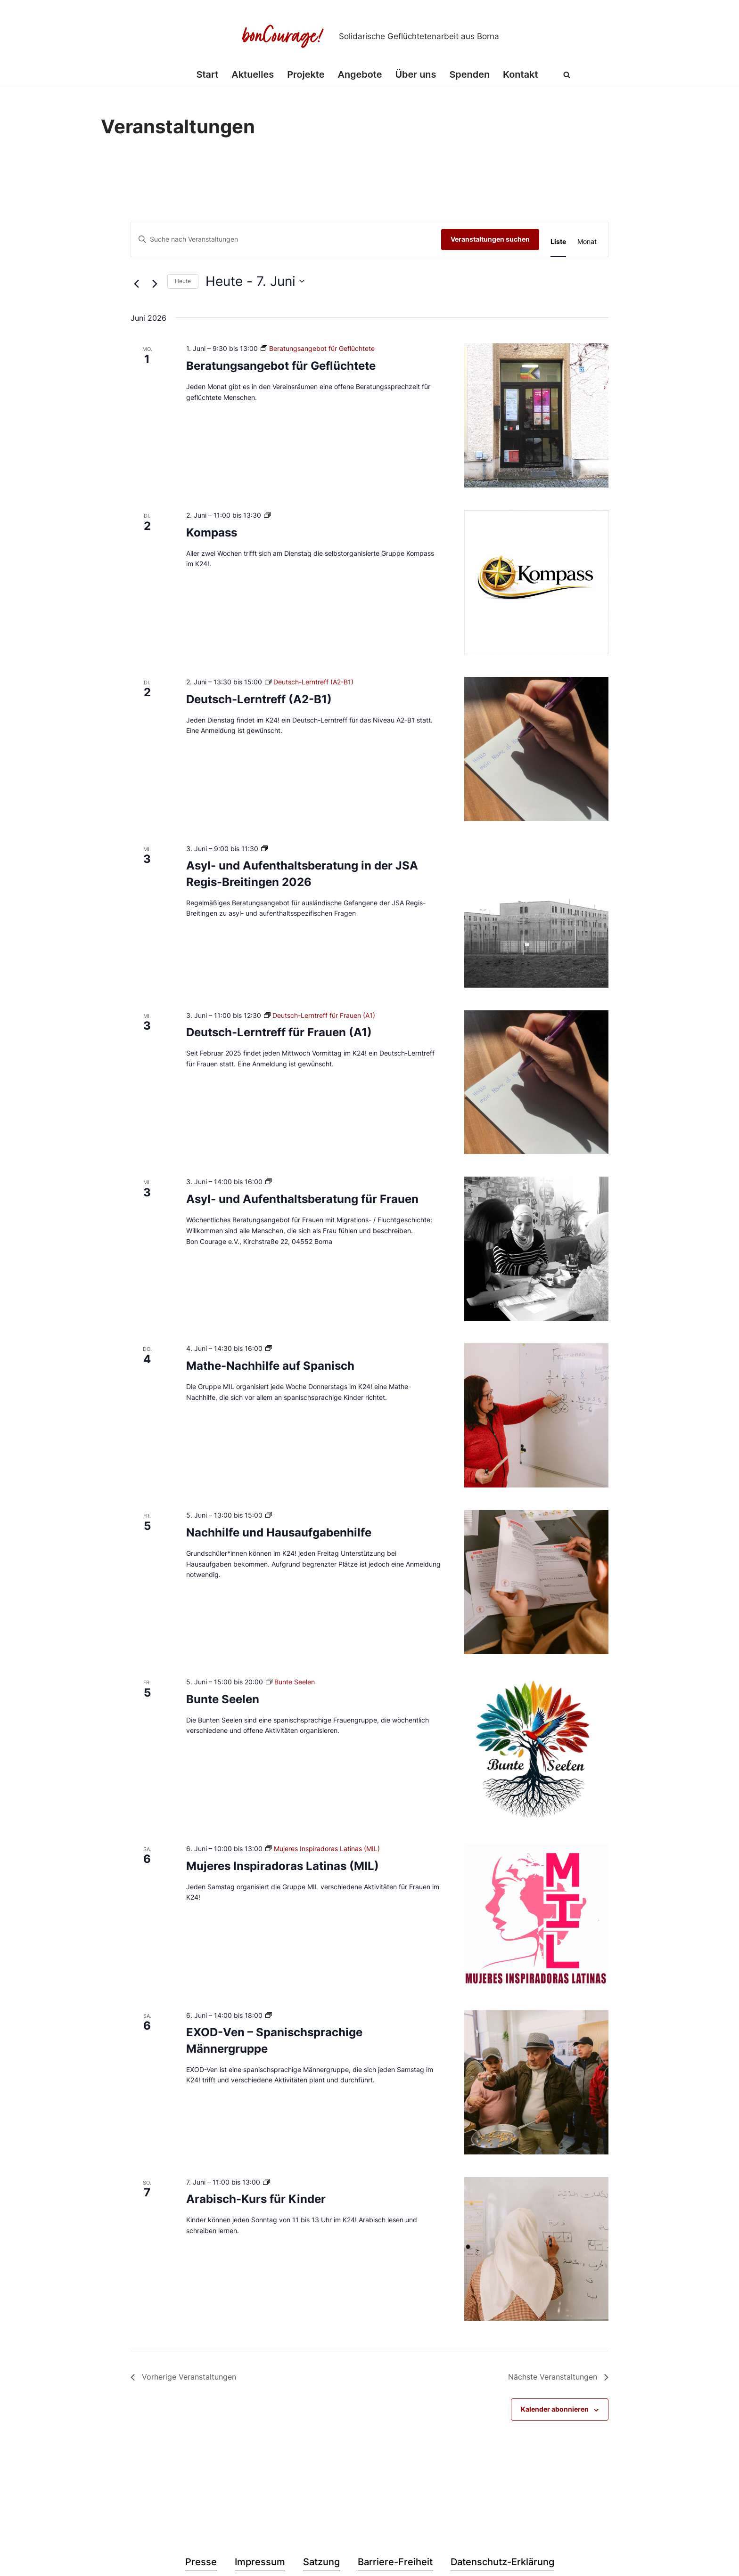  I want to click on Arabisch-Kurs für Kinder, so click(256, 2199).